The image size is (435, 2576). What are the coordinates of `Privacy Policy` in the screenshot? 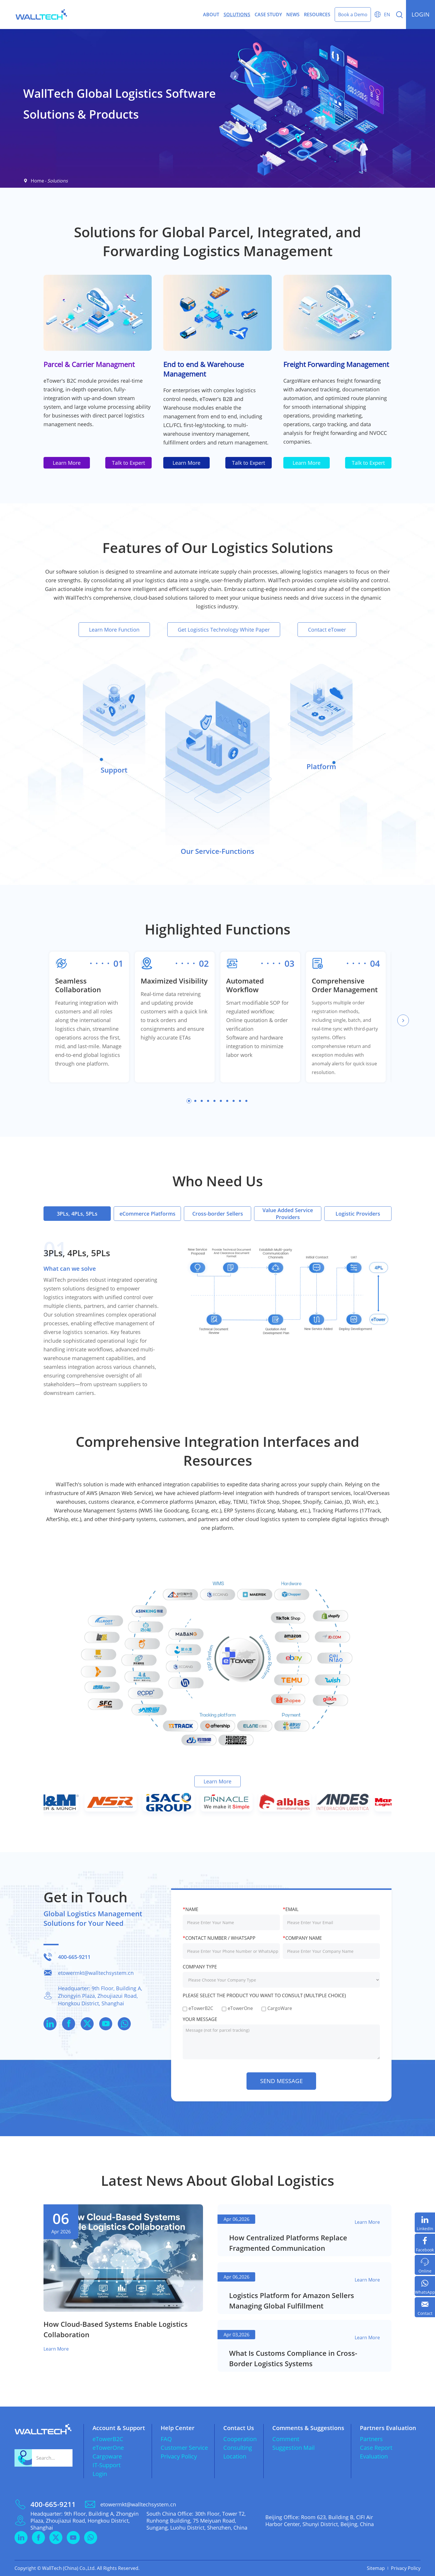 It's located at (179, 2456).